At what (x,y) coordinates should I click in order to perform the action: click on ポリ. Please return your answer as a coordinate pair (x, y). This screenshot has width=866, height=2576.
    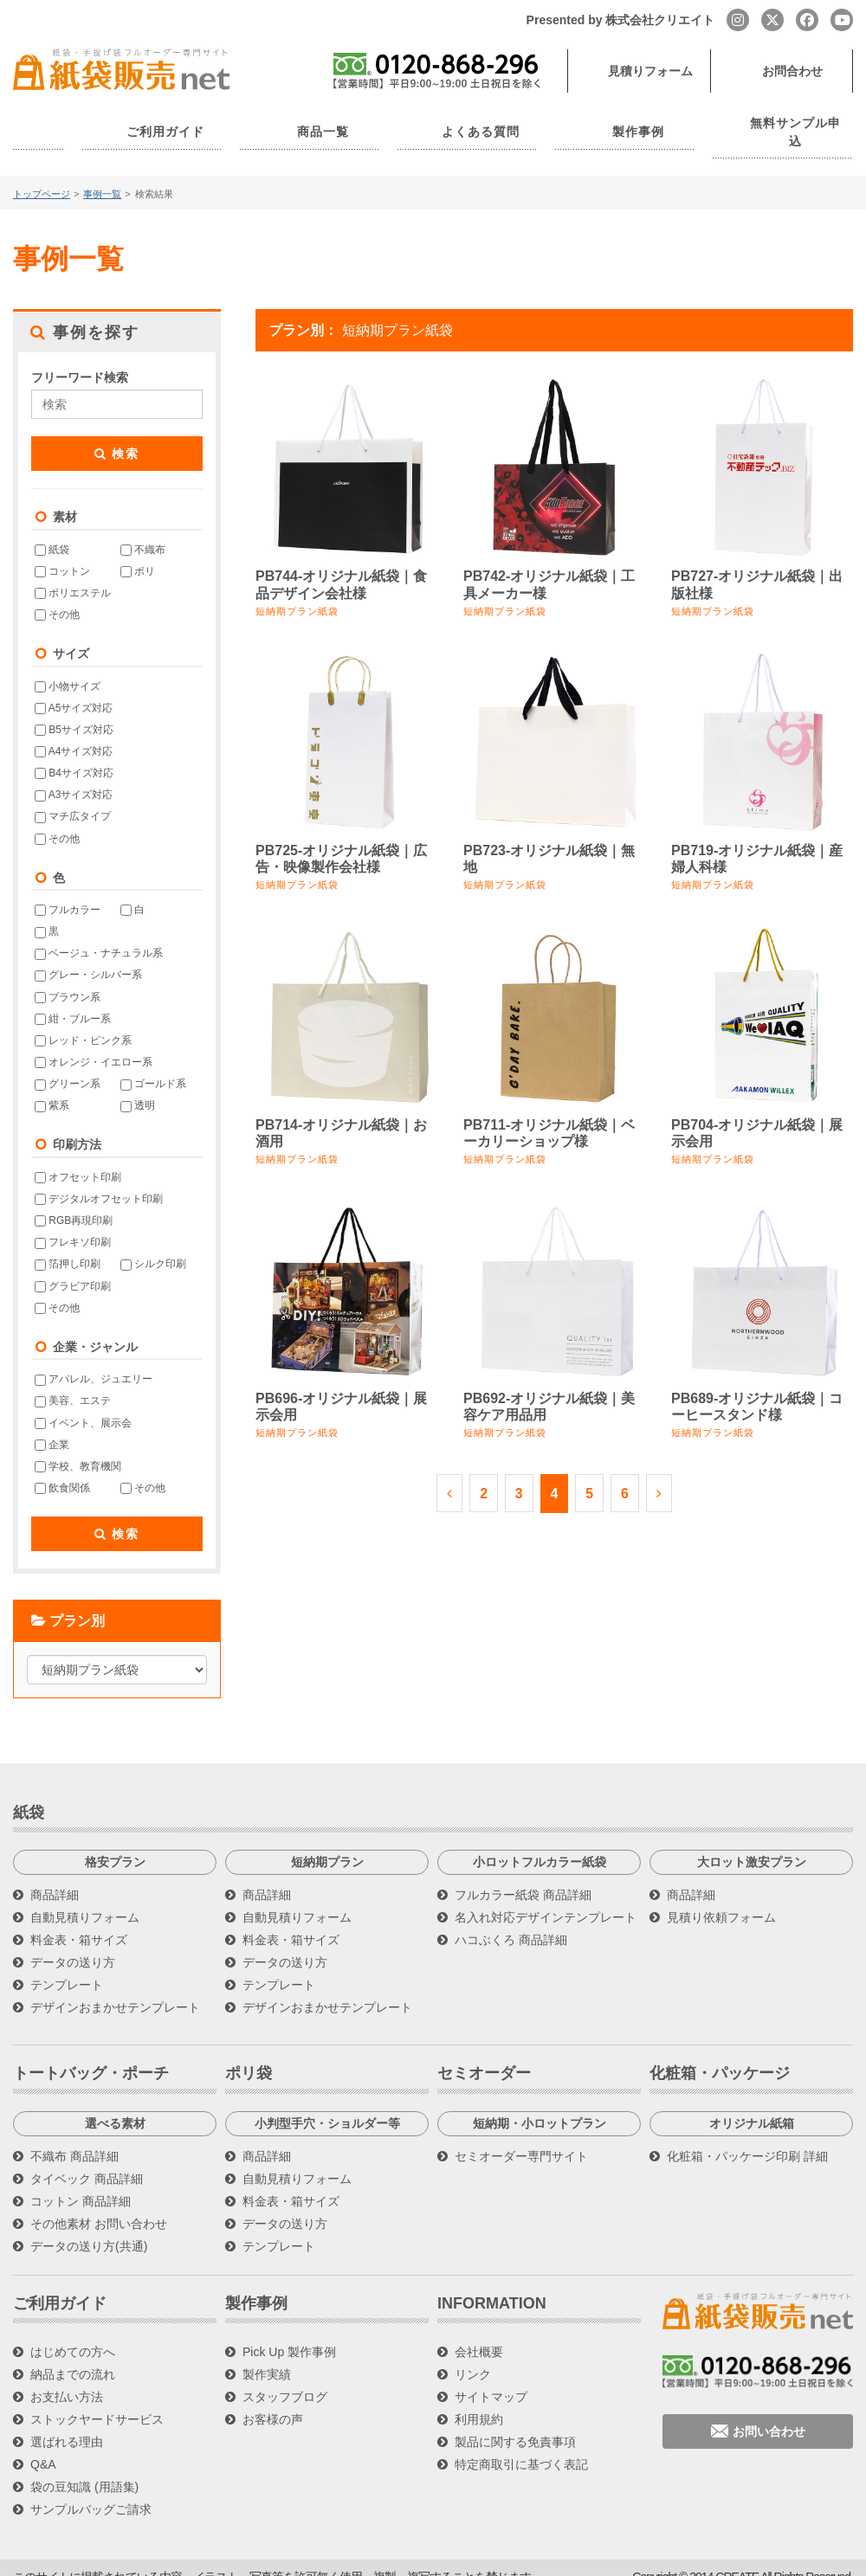
    Looking at the image, I should click on (137, 553).